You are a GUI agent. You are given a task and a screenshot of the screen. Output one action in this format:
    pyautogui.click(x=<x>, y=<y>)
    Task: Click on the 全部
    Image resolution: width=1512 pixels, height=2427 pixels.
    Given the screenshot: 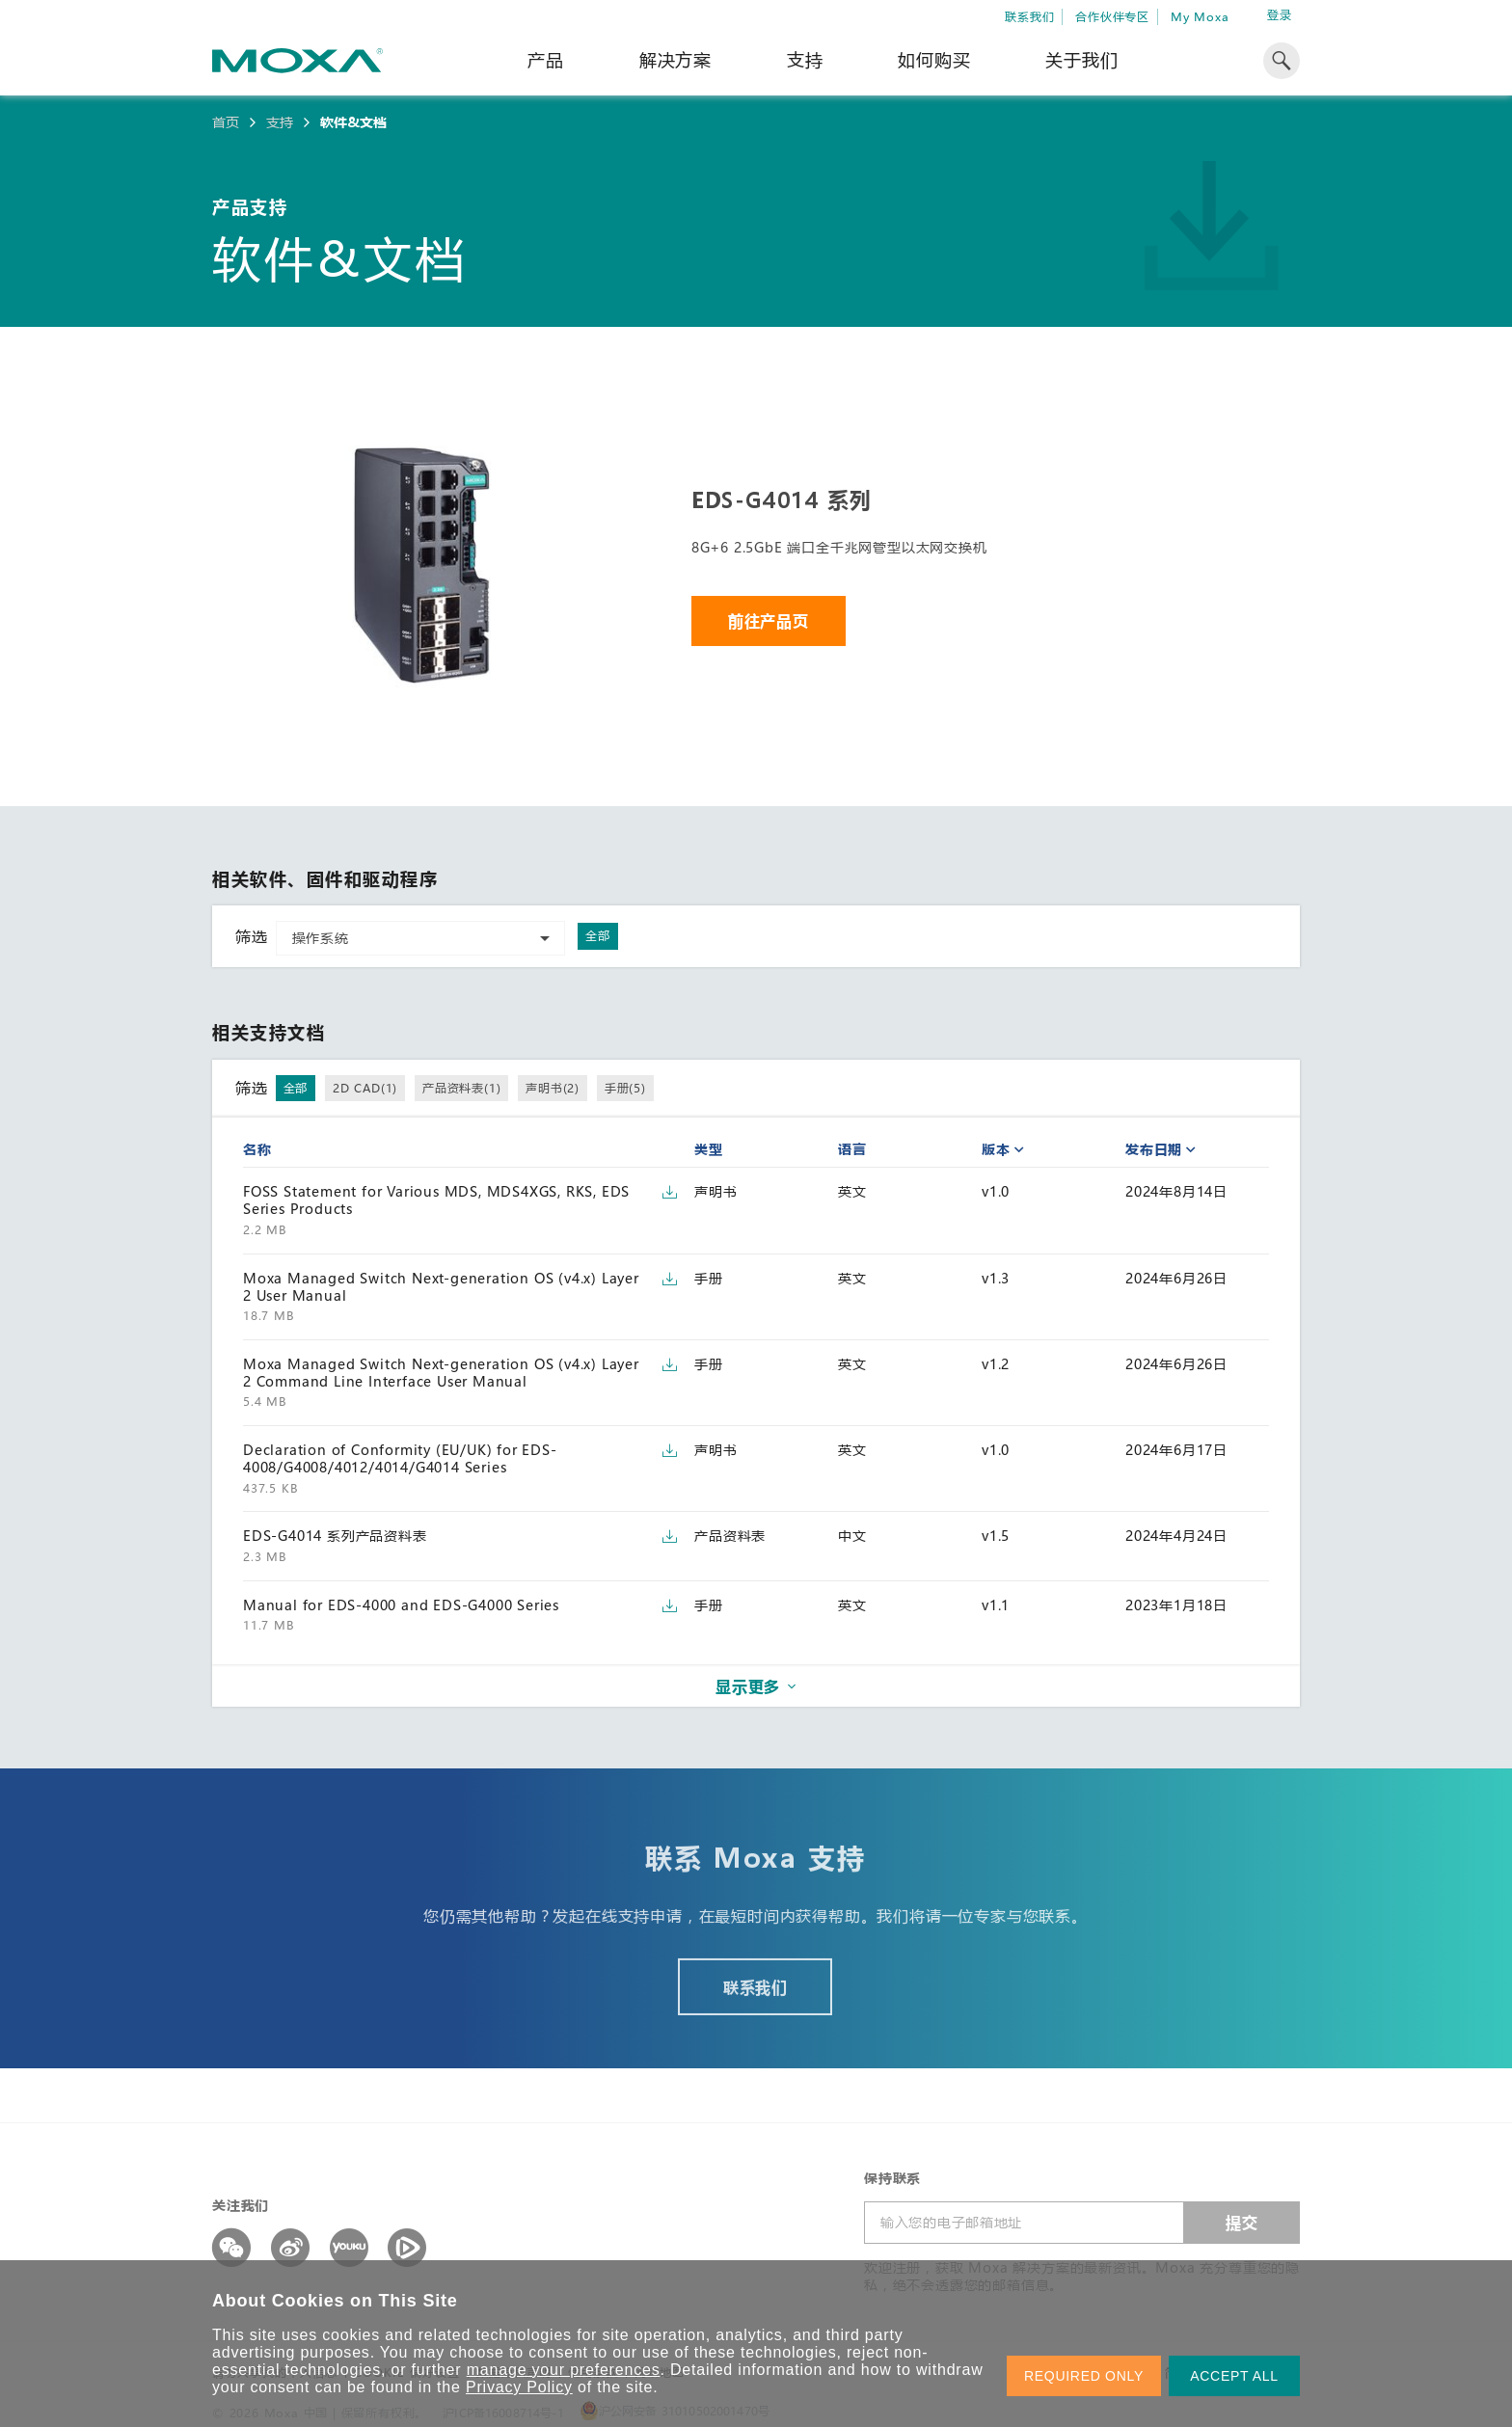 What is the action you would take?
    pyautogui.click(x=597, y=935)
    